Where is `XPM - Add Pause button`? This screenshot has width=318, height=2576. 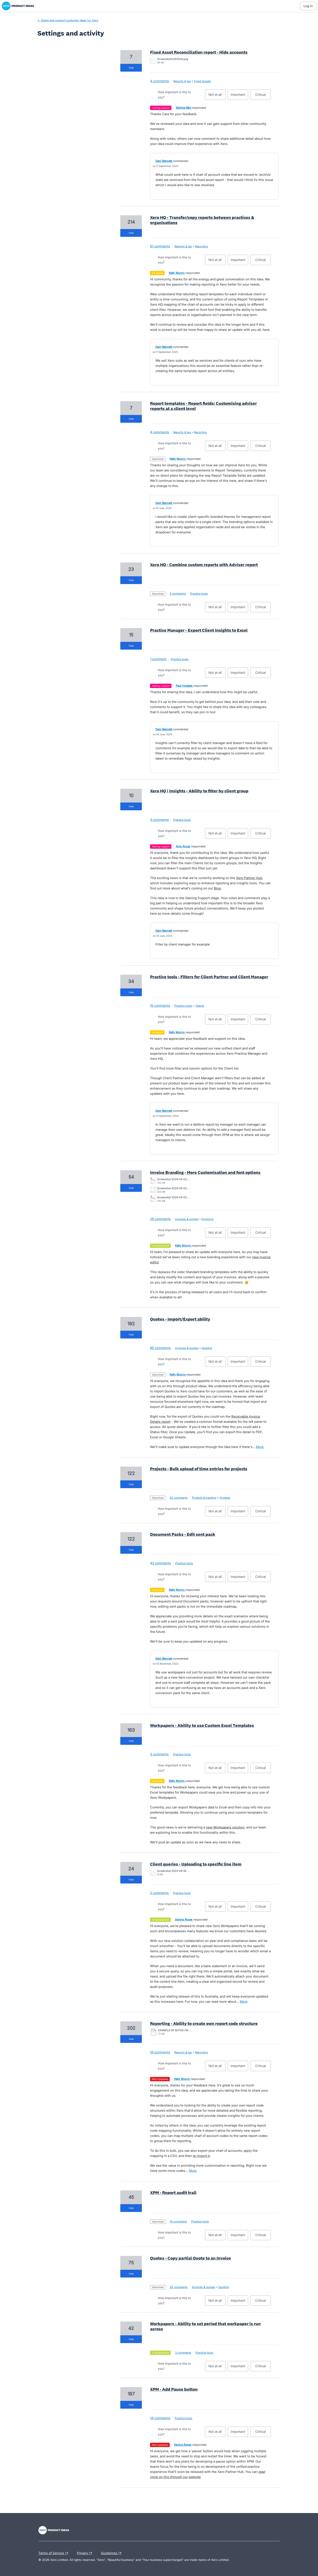 XPM - Add Pause button is located at coordinates (174, 2389).